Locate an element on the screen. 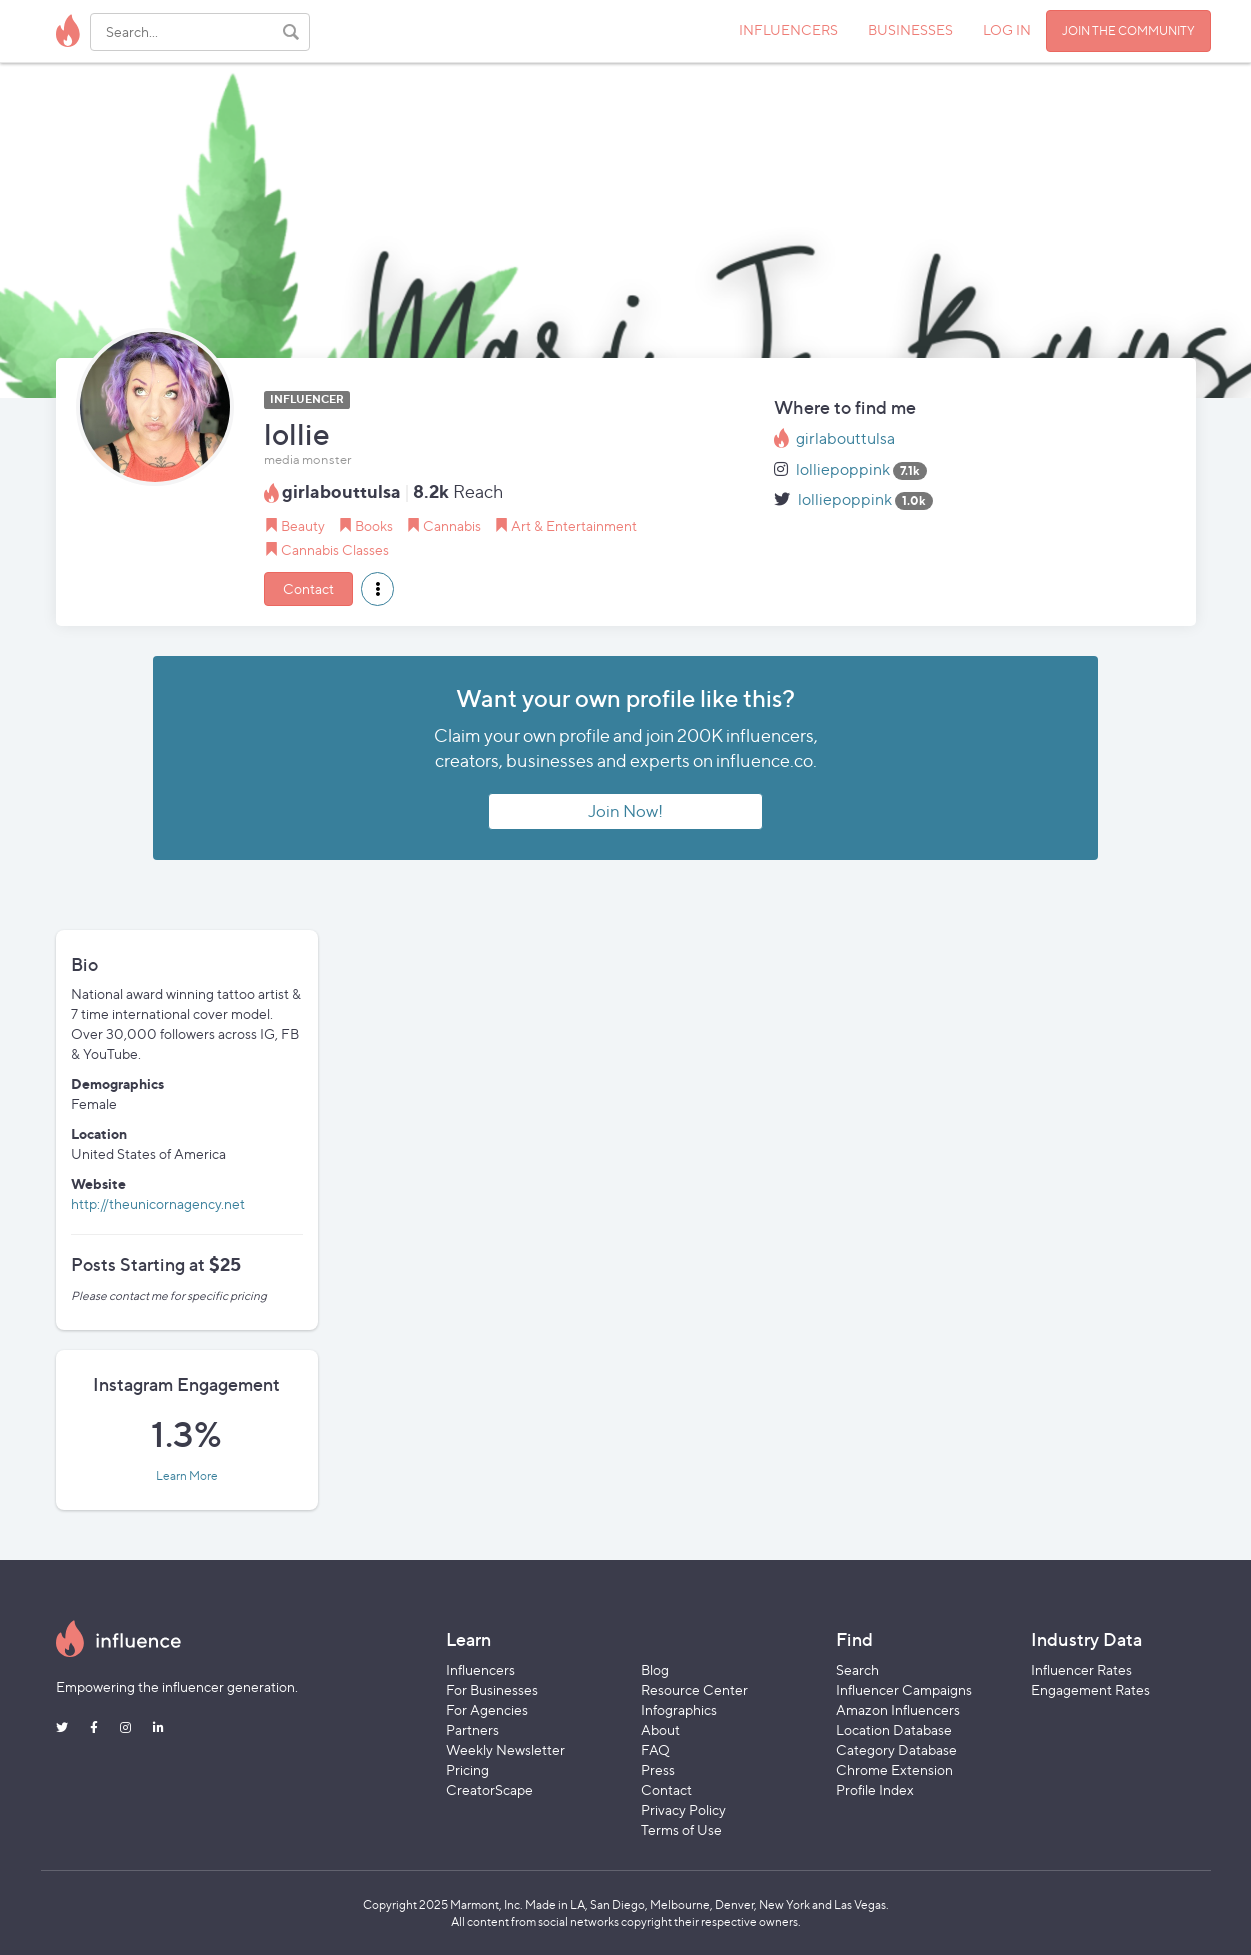 This screenshot has width=1251, height=1955. Pricing is located at coordinates (467, 1769).